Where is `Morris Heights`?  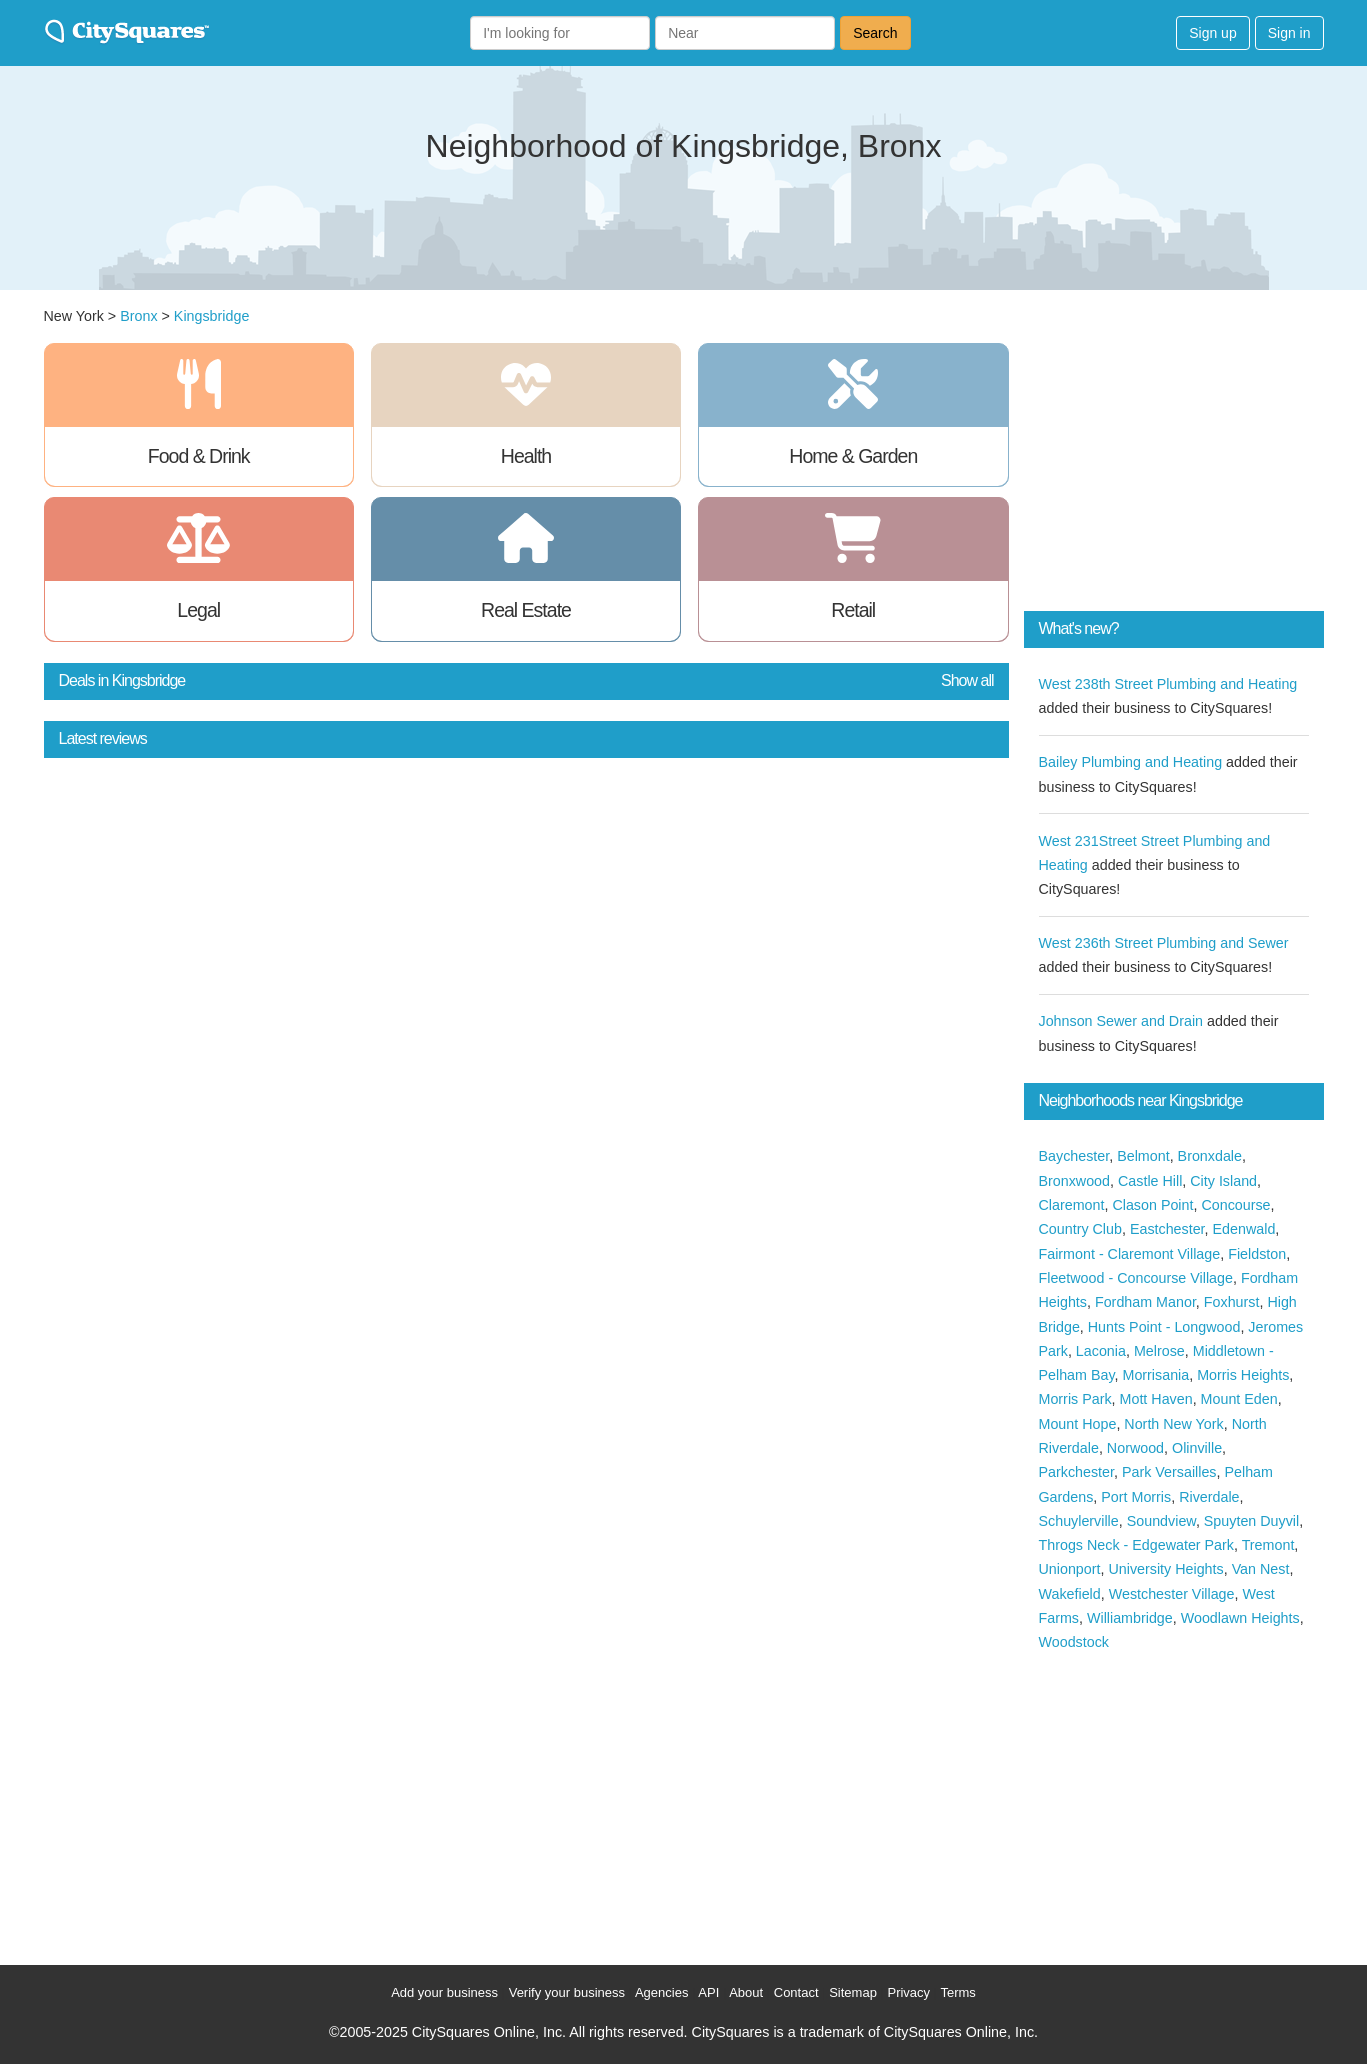 Morris Heights is located at coordinates (1243, 1375).